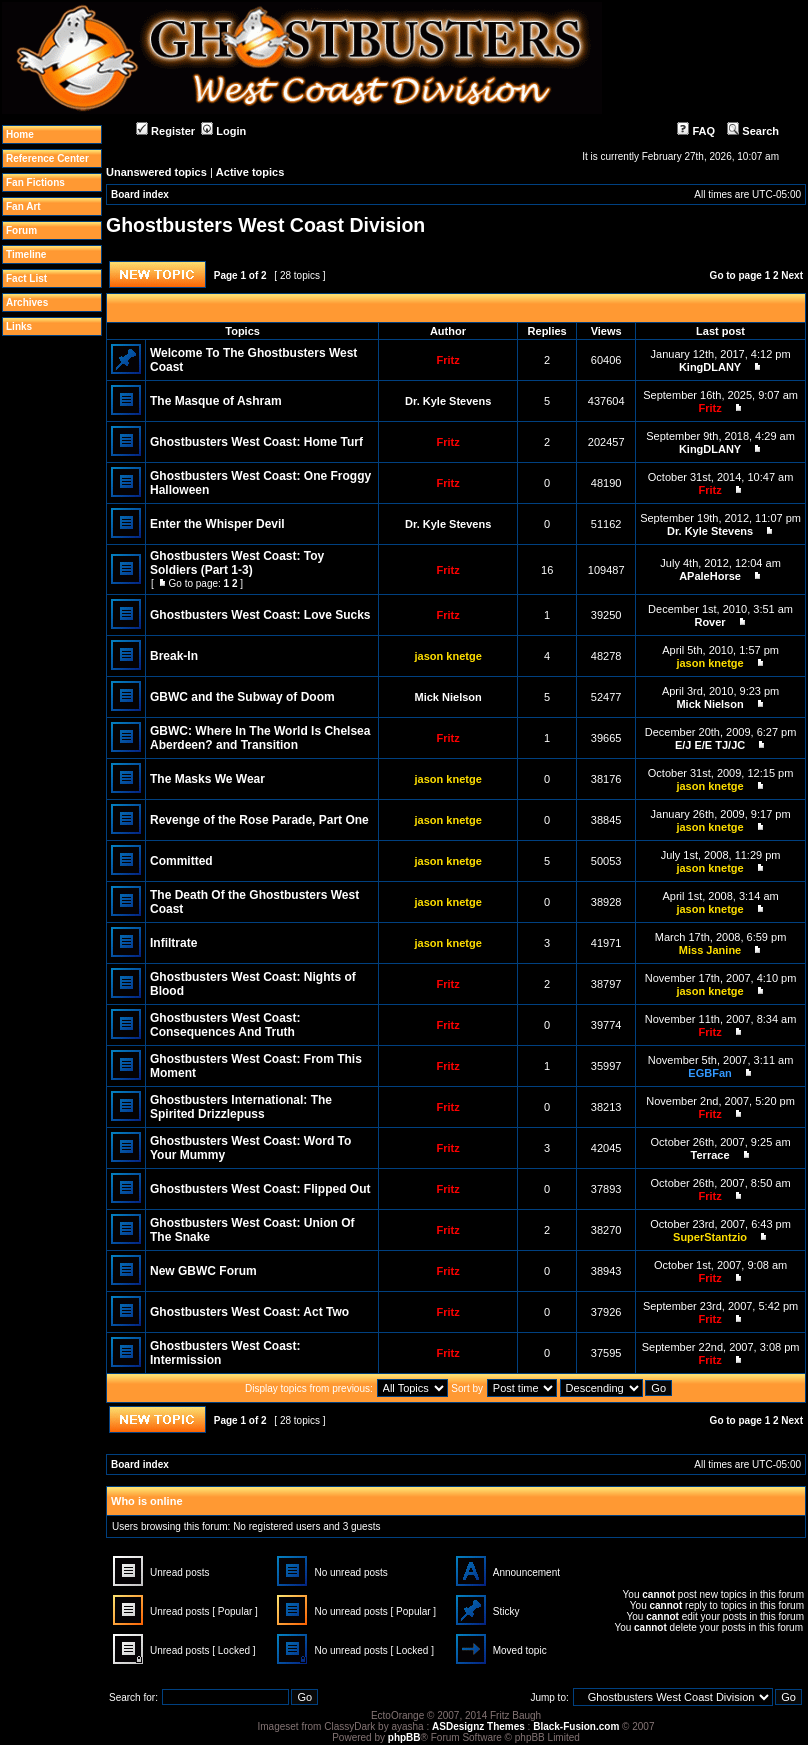 Image resolution: width=808 pixels, height=1745 pixels. What do you see at coordinates (710, 1237) in the screenshot?
I see `SuperStantzio` at bounding box center [710, 1237].